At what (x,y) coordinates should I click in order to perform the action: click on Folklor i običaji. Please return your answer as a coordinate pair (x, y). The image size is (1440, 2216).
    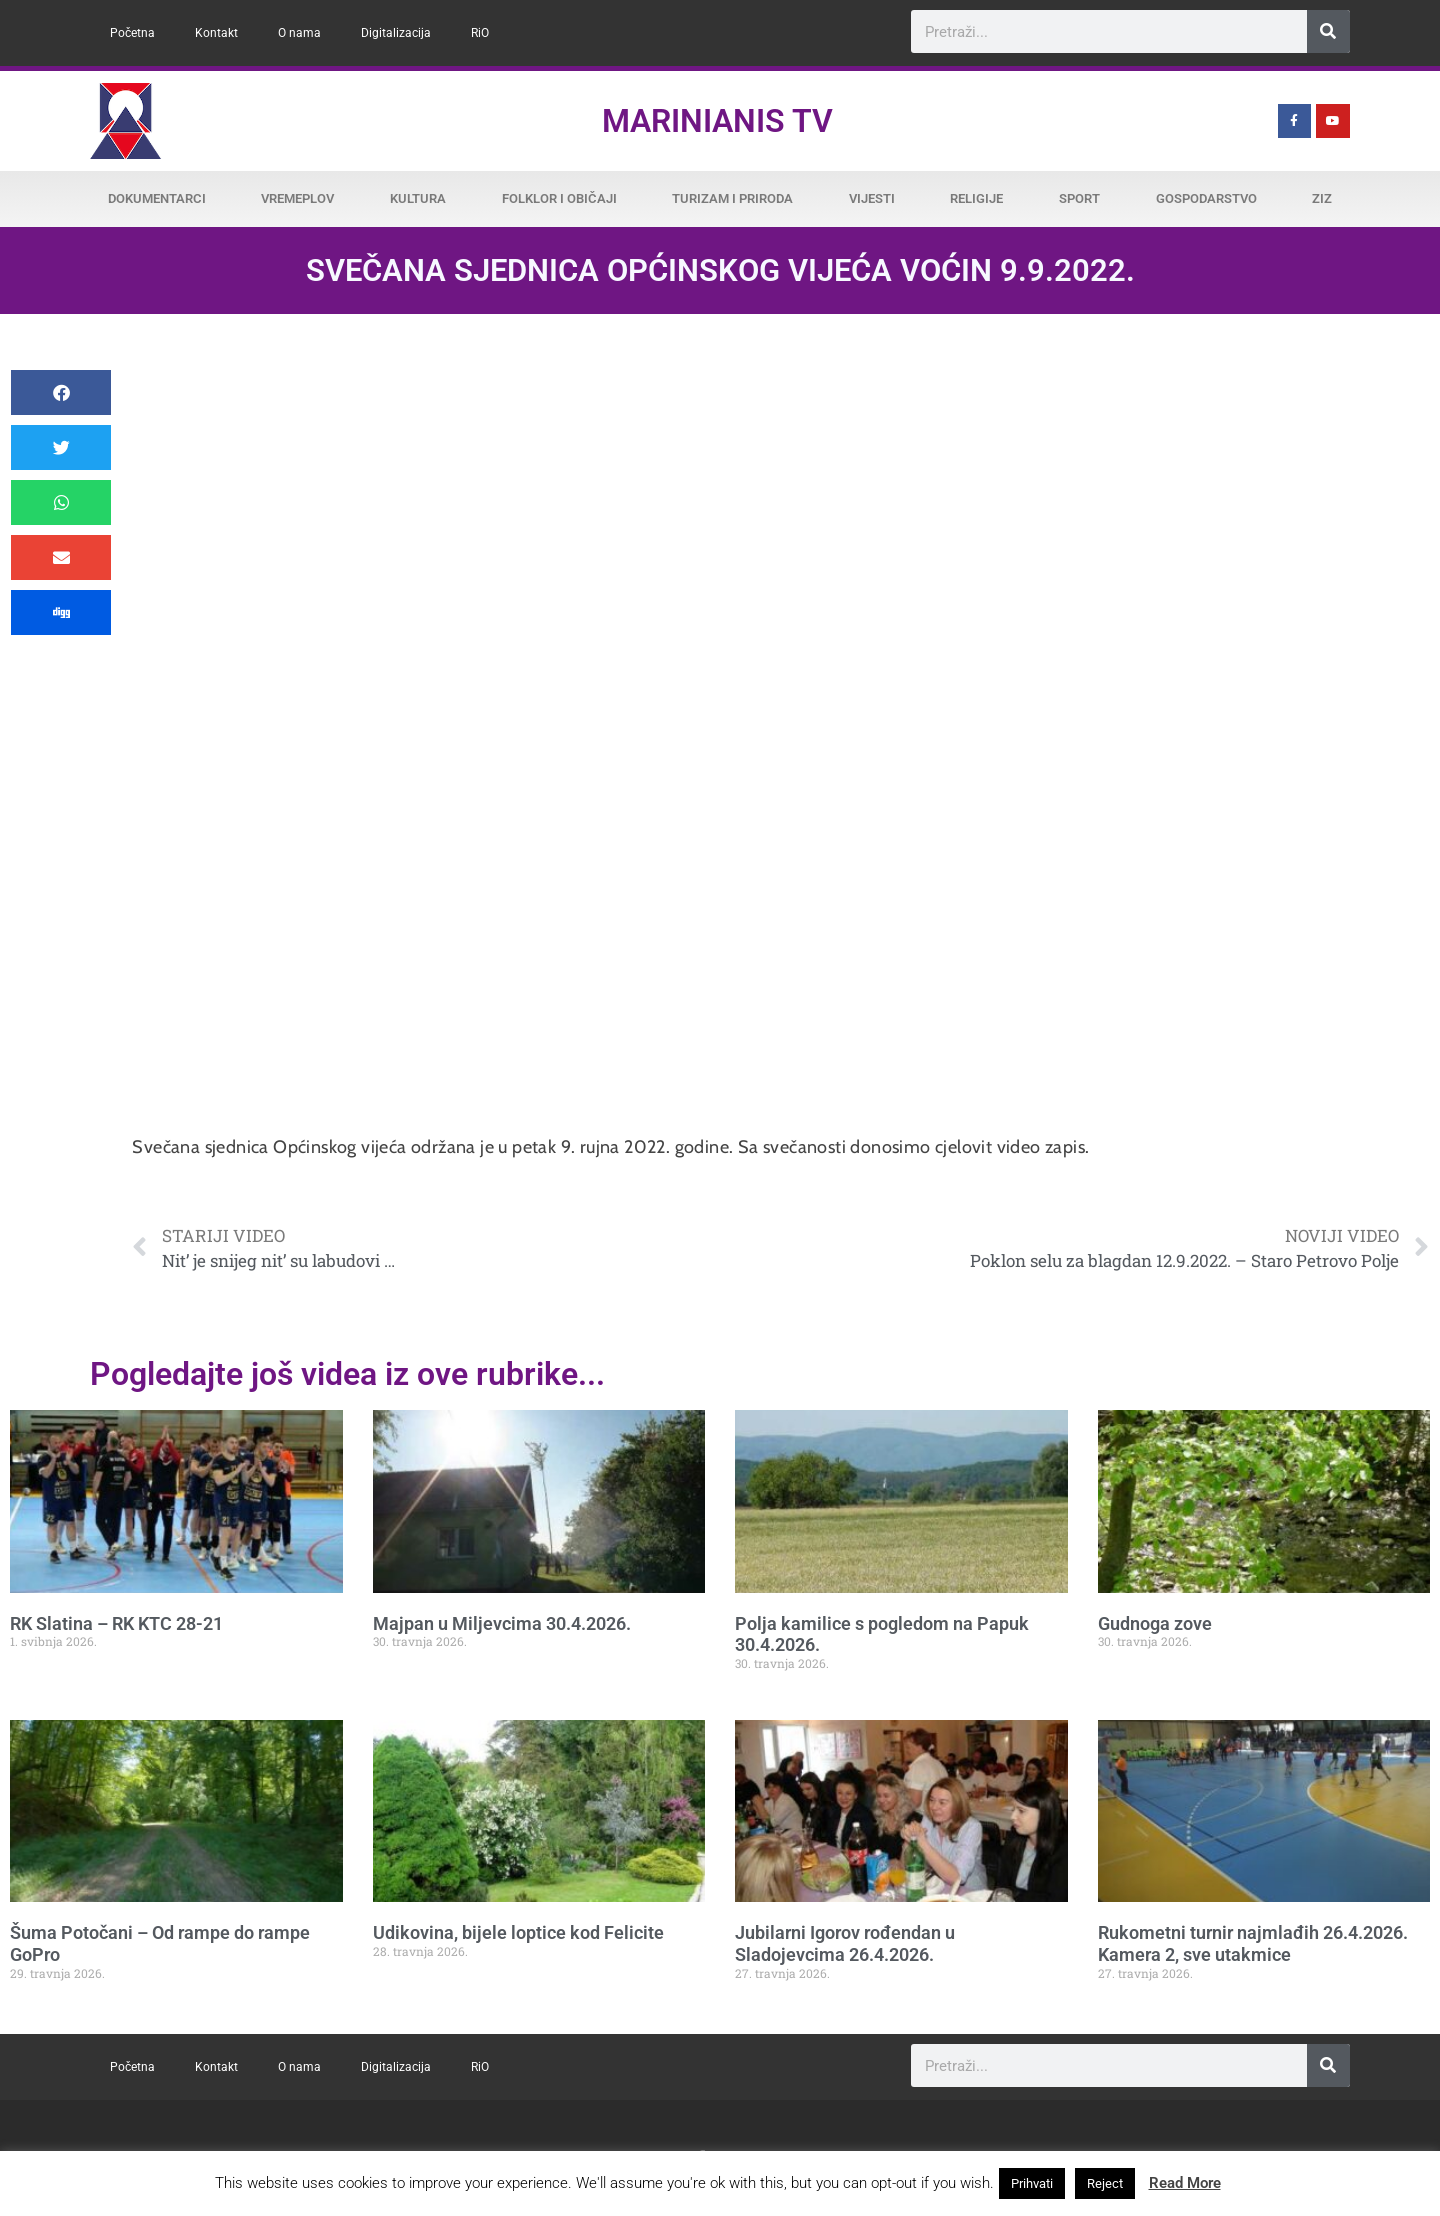
    Looking at the image, I should click on (559, 198).